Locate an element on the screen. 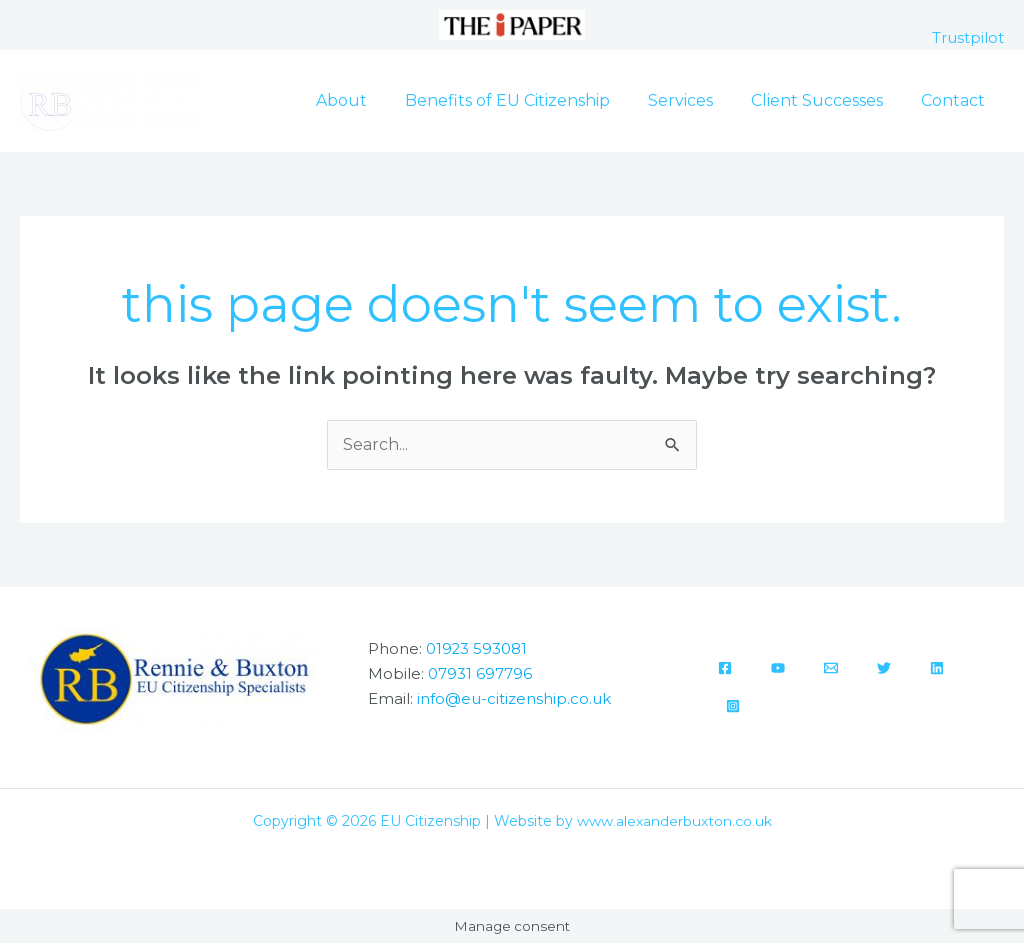  Services is located at coordinates (695, 100).